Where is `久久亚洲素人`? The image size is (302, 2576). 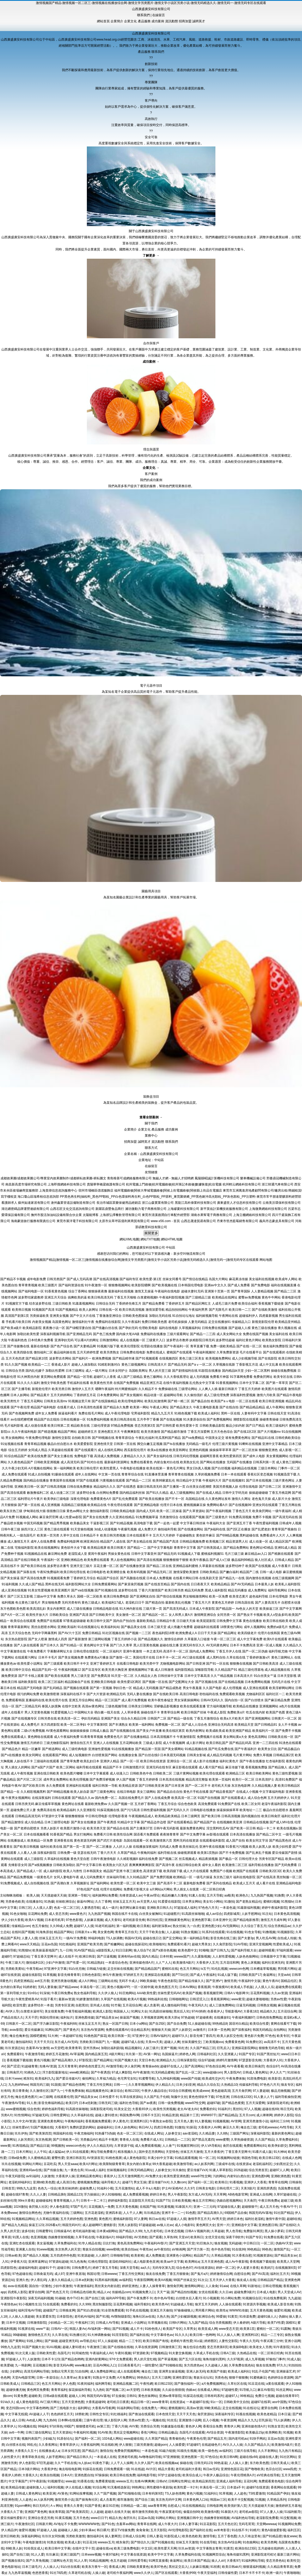 久久亚洲素人 is located at coordinates (227, 2054).